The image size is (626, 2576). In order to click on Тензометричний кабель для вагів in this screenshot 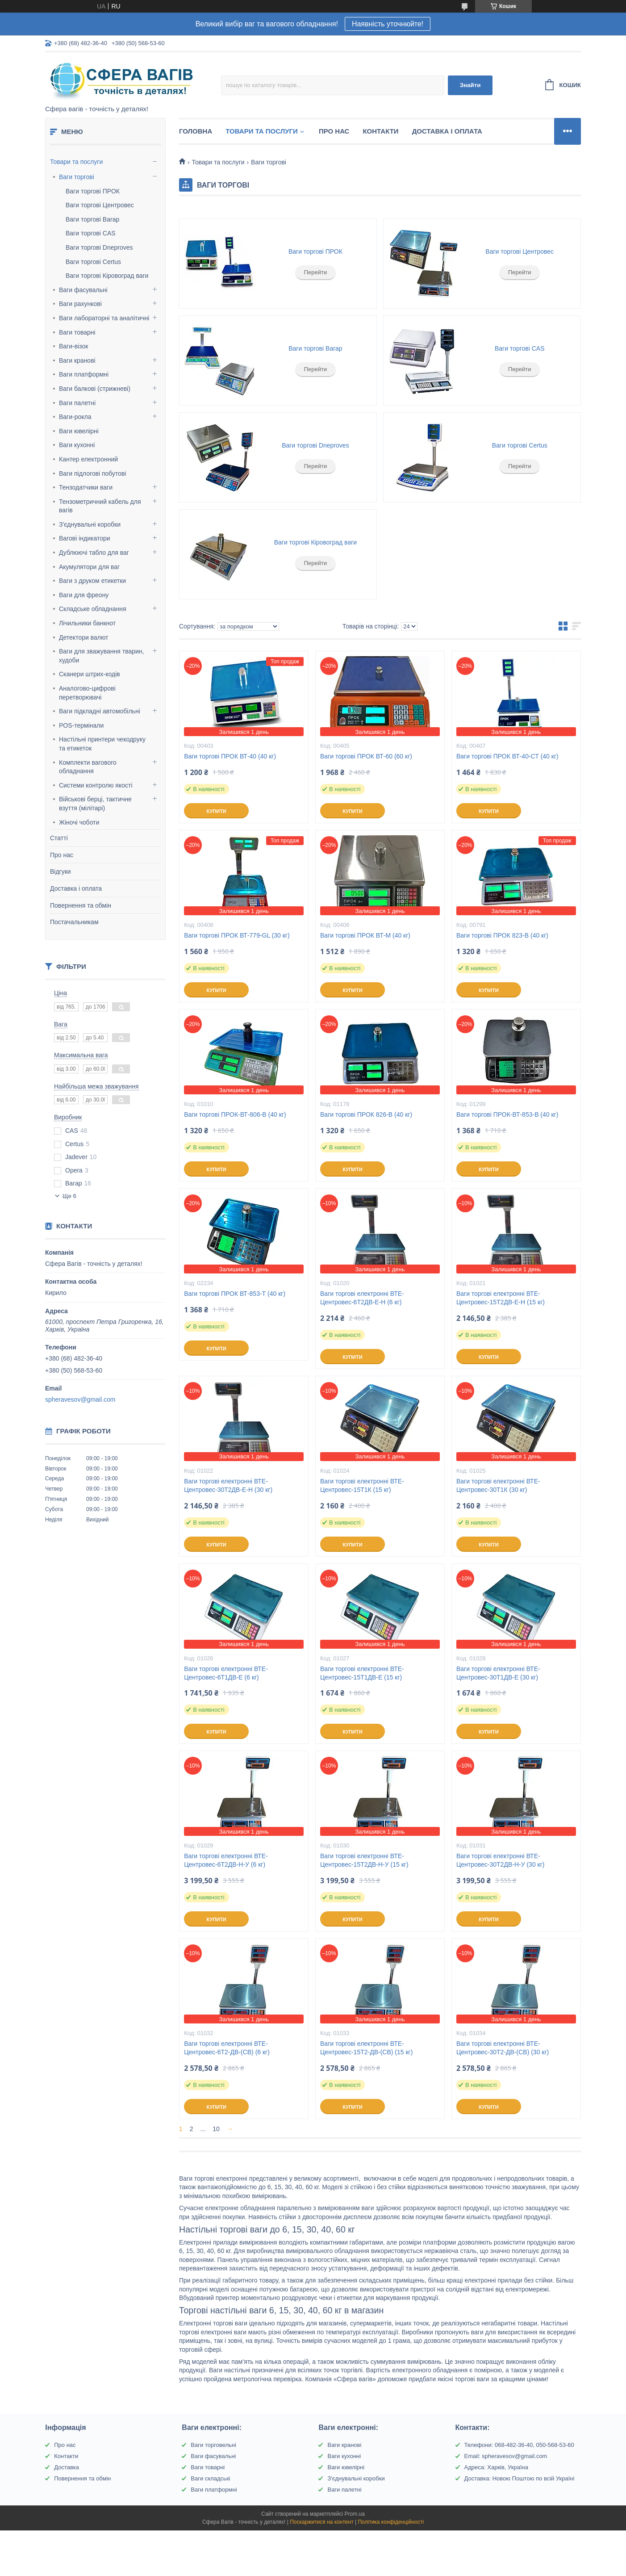, I will do `click(100, 506)`.